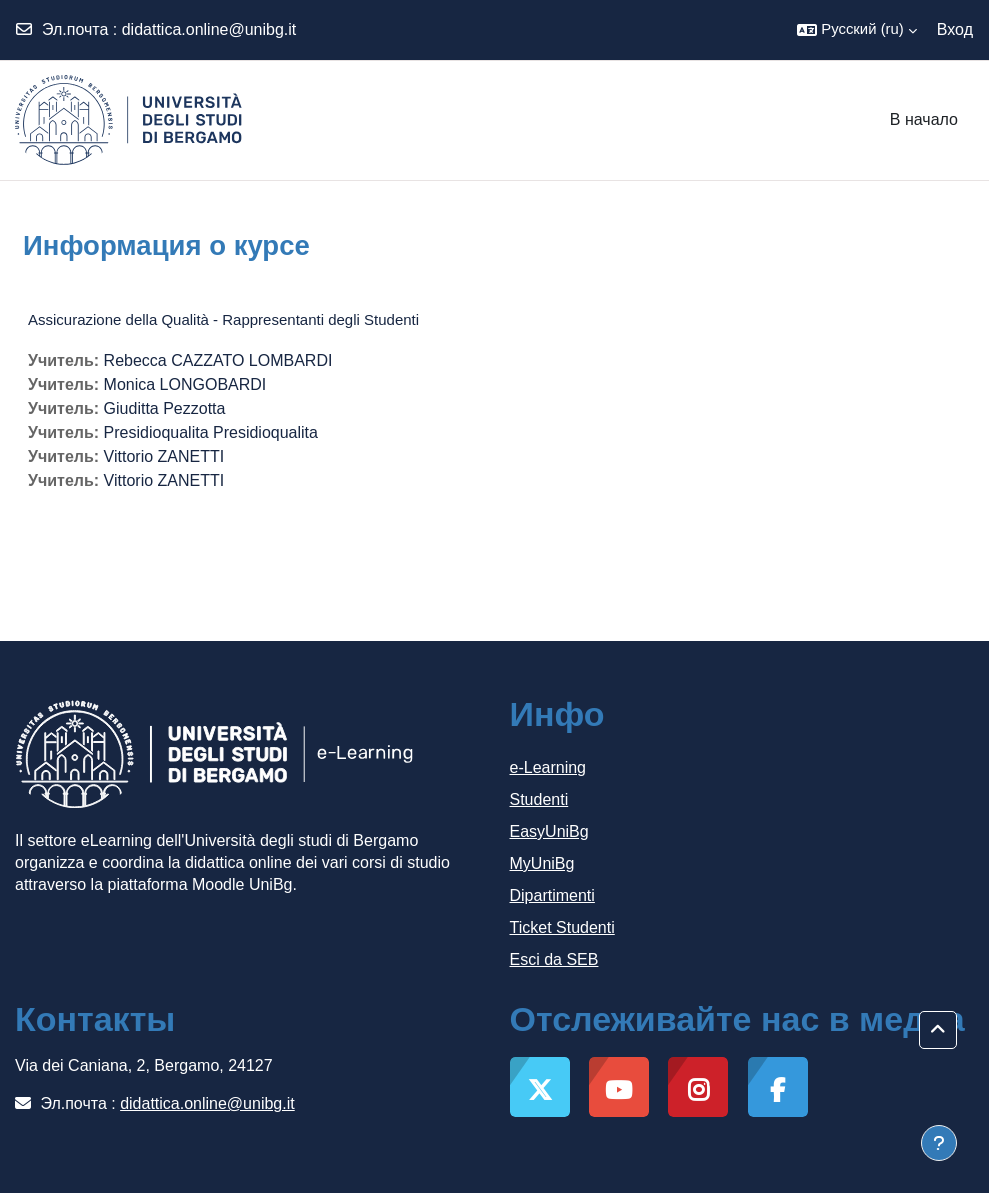  I want to click on EasyUniBg, so click(549, 831).